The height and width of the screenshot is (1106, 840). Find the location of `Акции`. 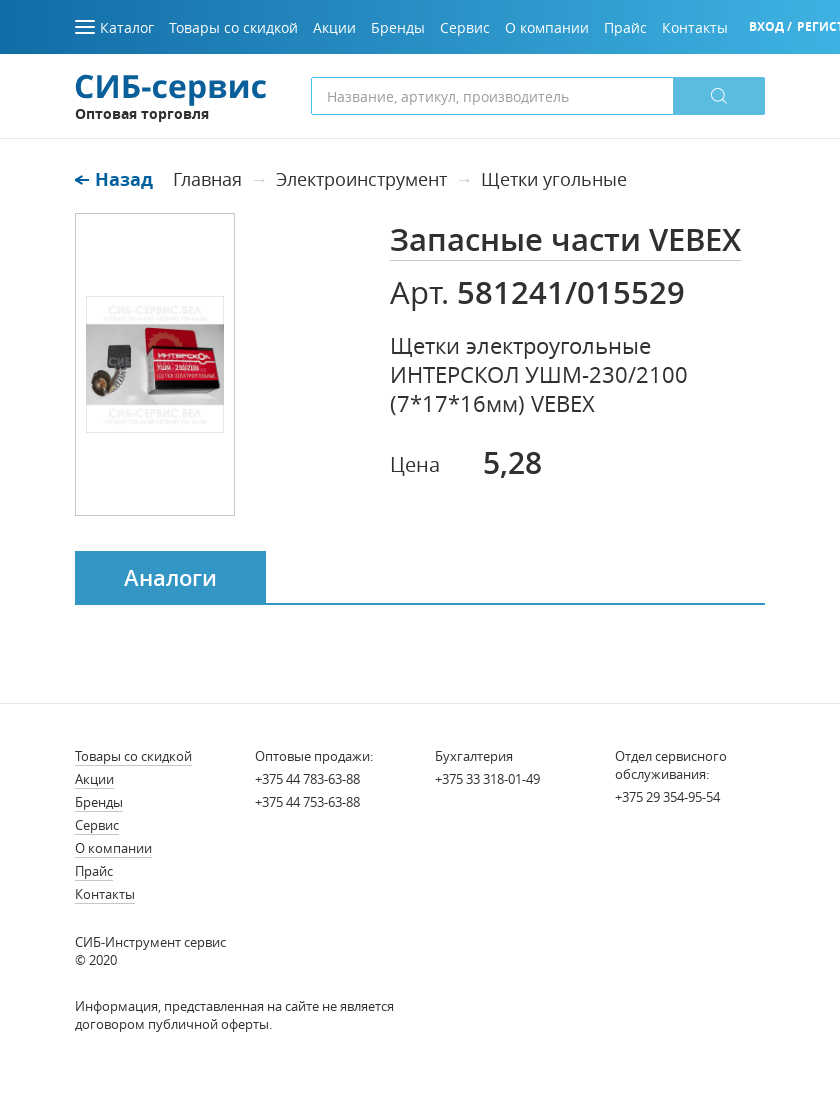

Акции is located at coordinates (94, 779).